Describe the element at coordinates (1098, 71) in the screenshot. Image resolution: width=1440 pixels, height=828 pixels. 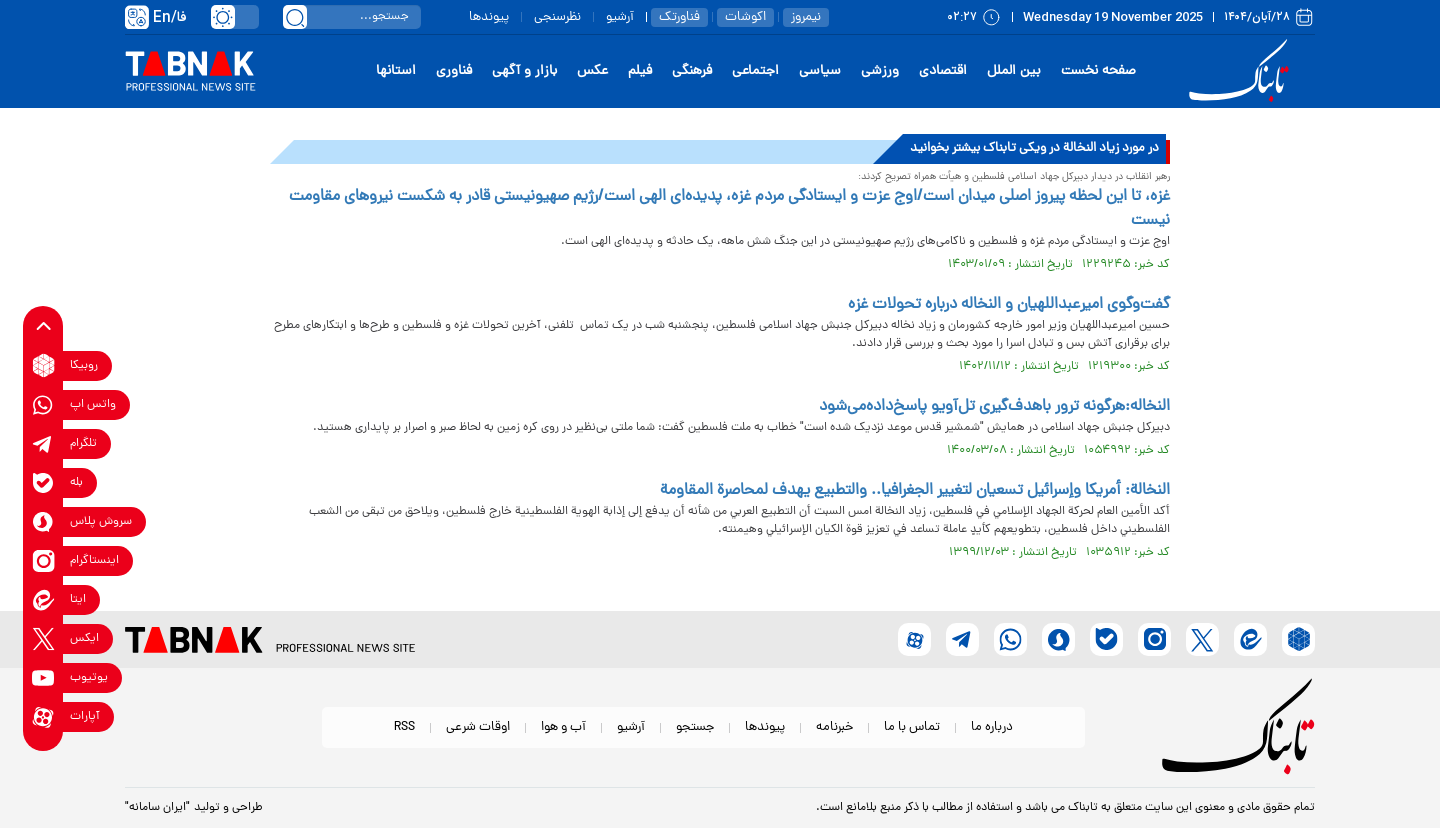
I see `صفحه نخست` at that location.